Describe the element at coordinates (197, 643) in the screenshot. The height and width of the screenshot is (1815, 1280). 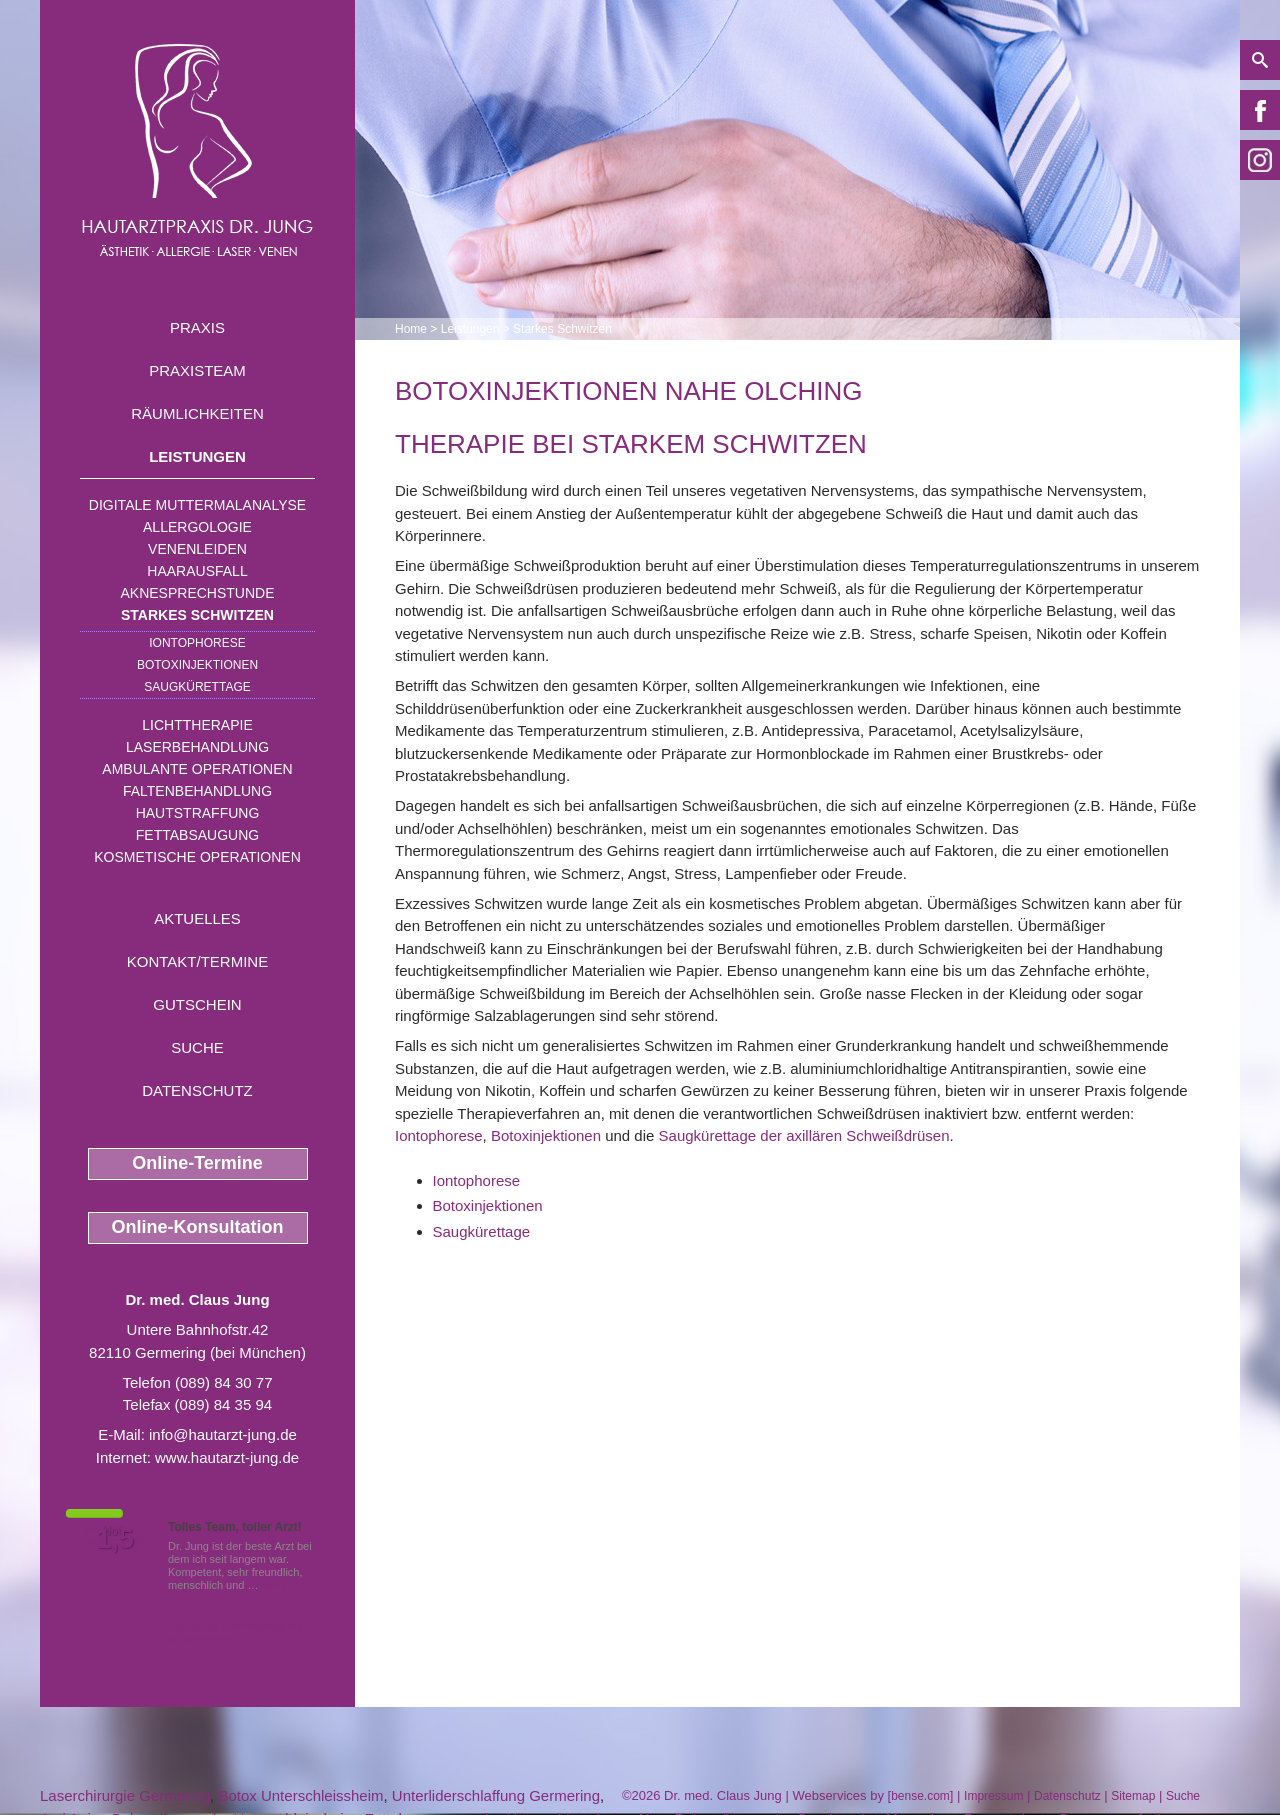
I see `Iontophorese` at that location.